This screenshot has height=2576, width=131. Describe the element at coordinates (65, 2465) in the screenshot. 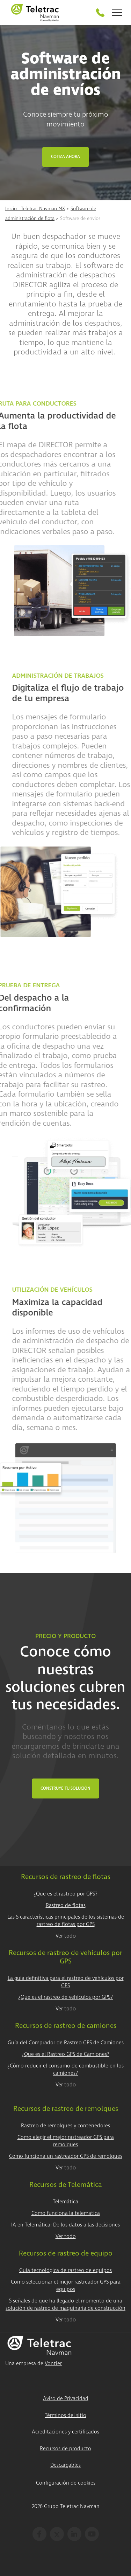

I see `Descargables` at that location.